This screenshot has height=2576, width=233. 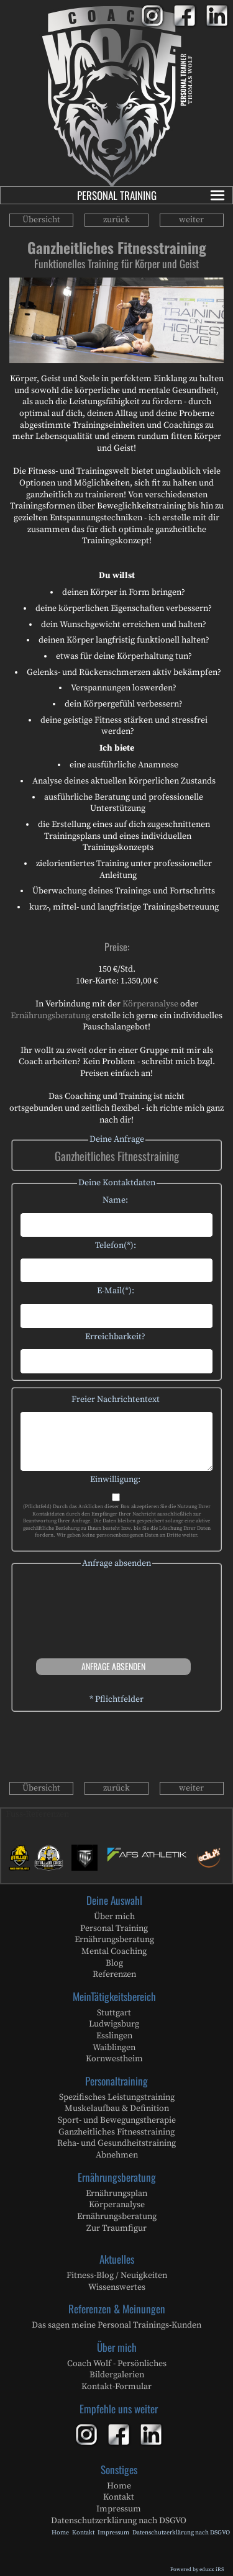 I want to click on Stuttgart, so click(x=114, y=2012).